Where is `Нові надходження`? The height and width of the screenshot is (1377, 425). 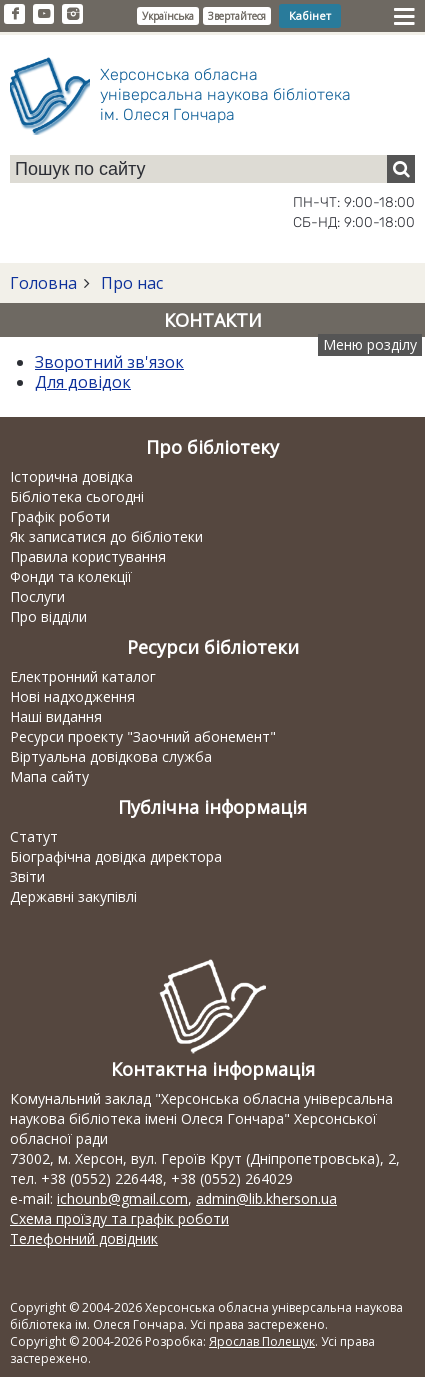 Нові надходження is located at coordinates (72, 696).